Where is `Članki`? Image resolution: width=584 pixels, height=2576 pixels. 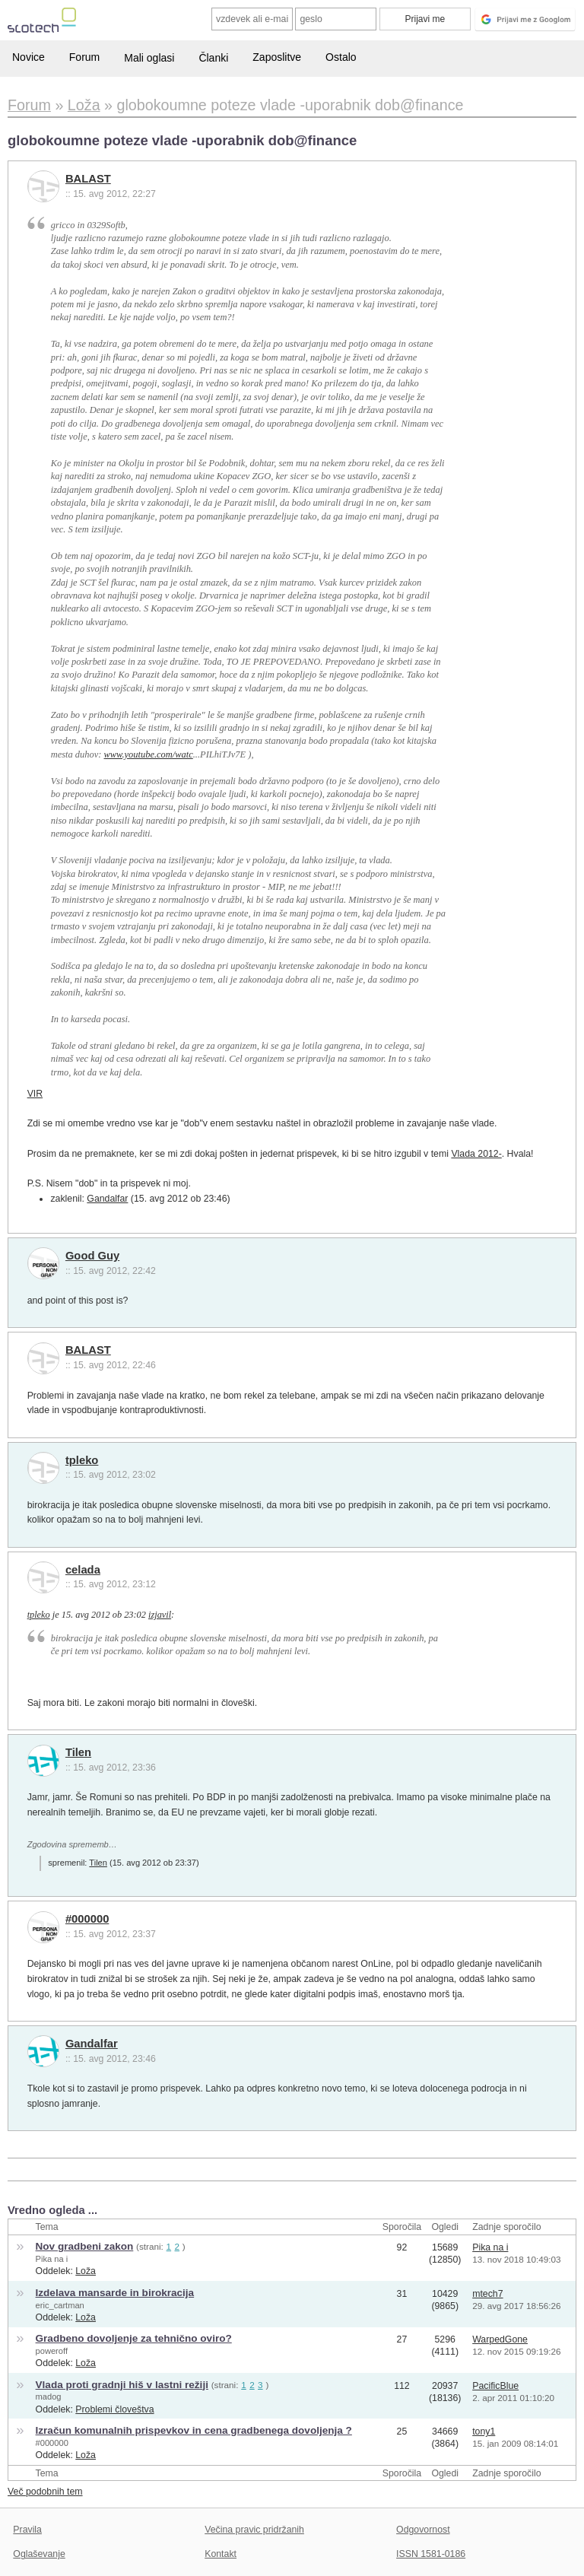
Članki is located at coordinates (213, 58).